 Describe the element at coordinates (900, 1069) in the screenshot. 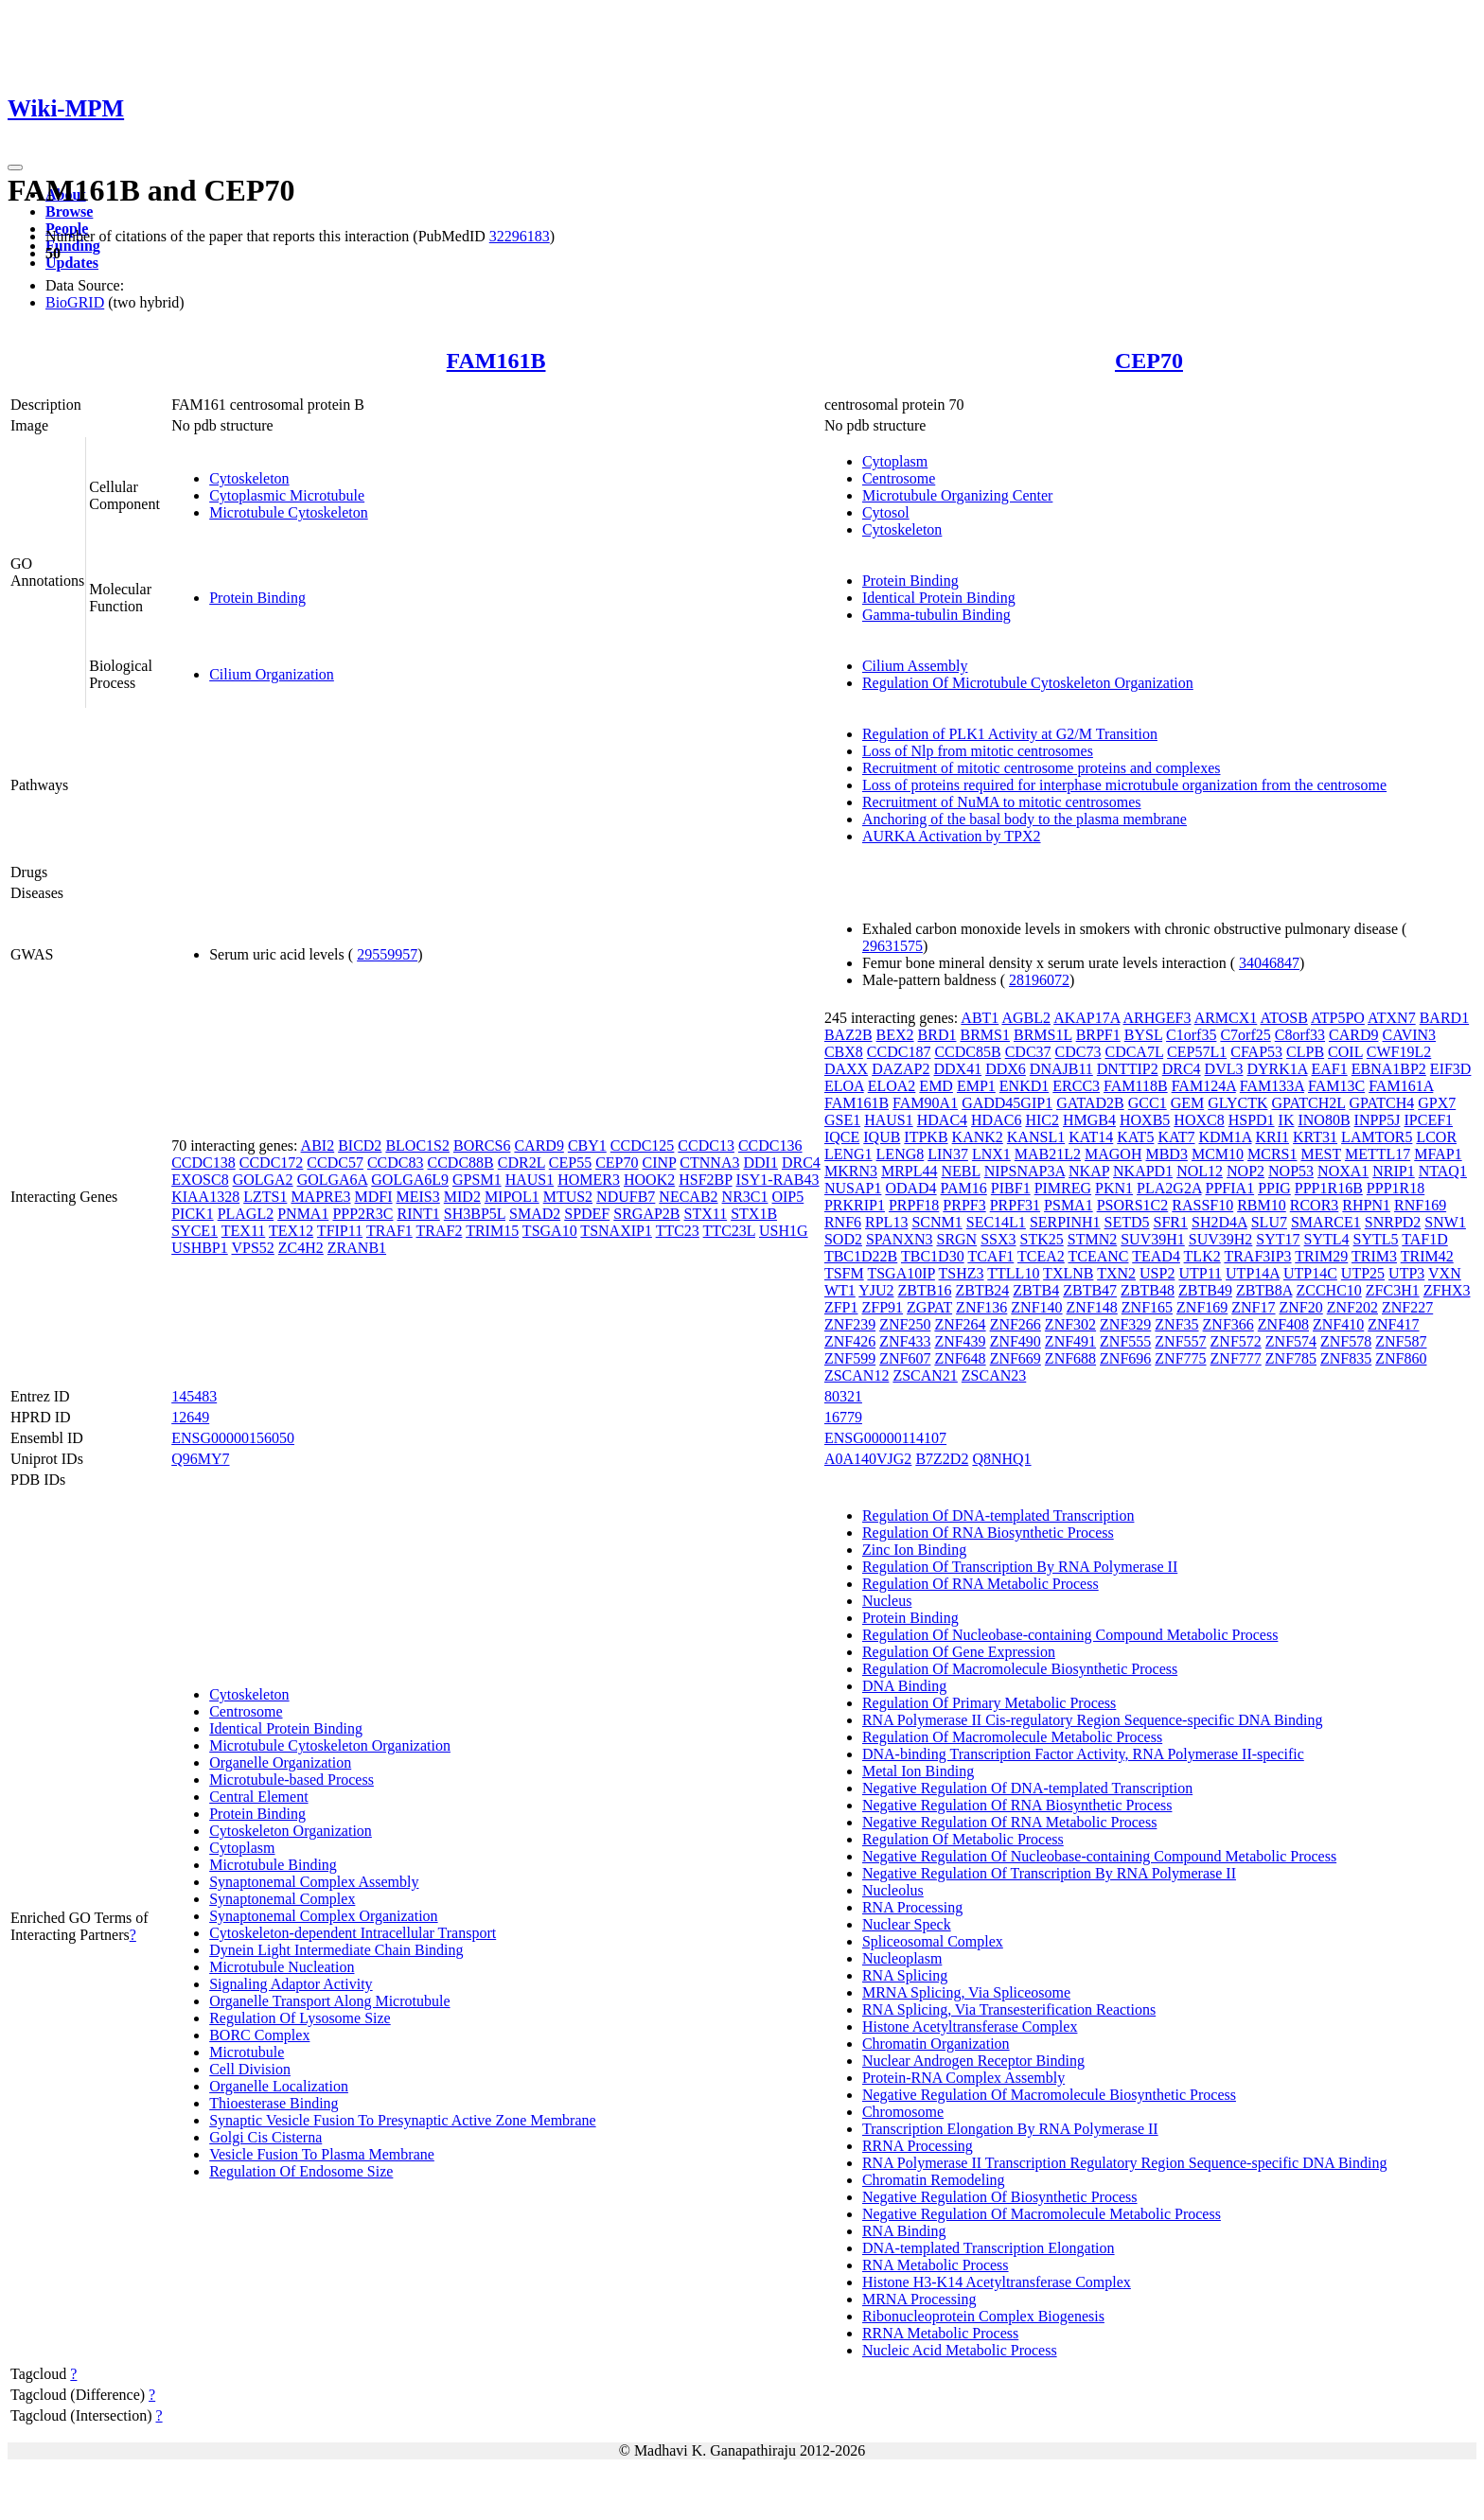

I see `DAZAP2` at that location.